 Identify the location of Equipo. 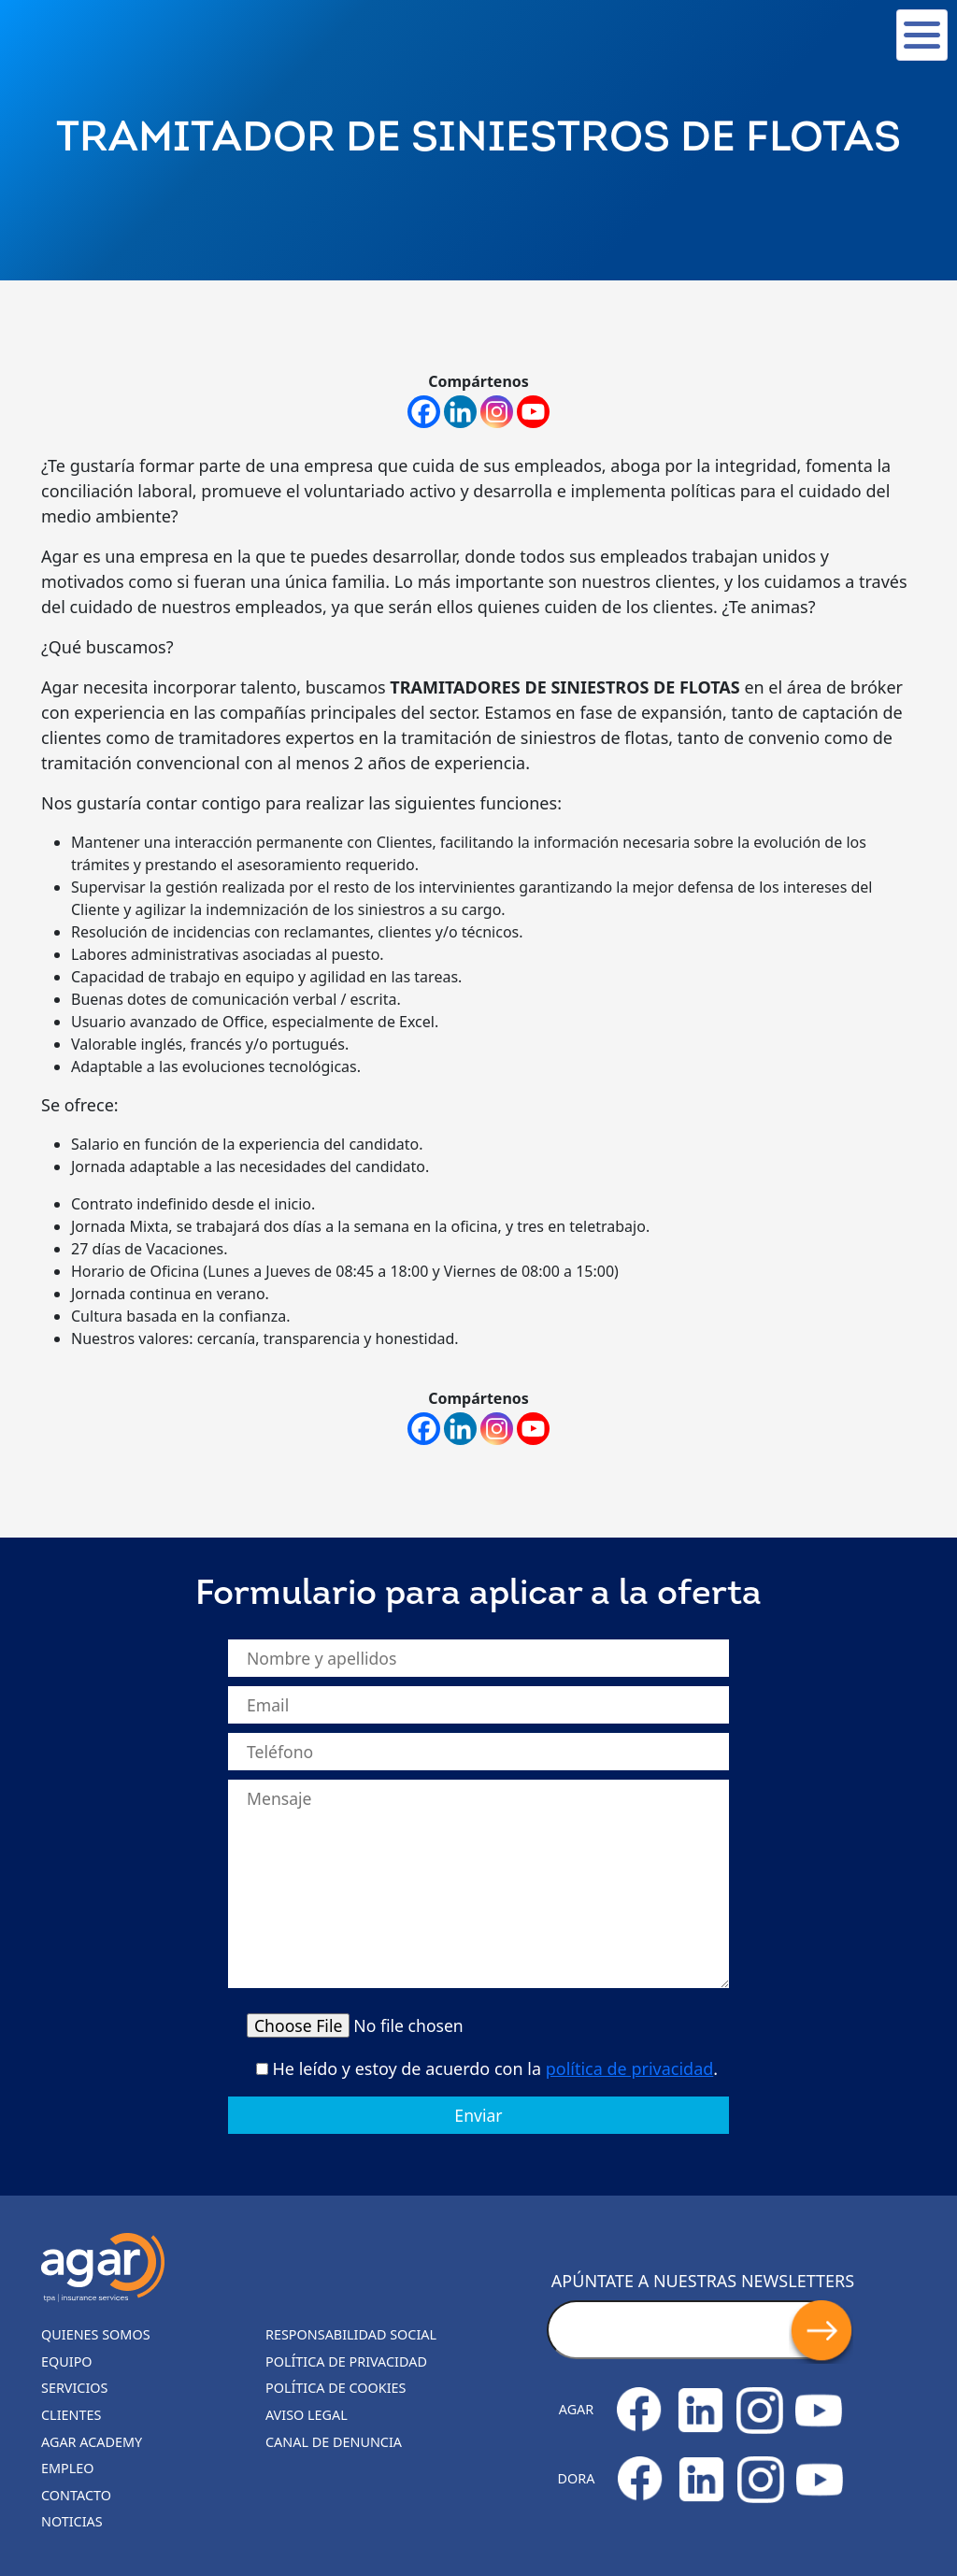
(67, 2361).